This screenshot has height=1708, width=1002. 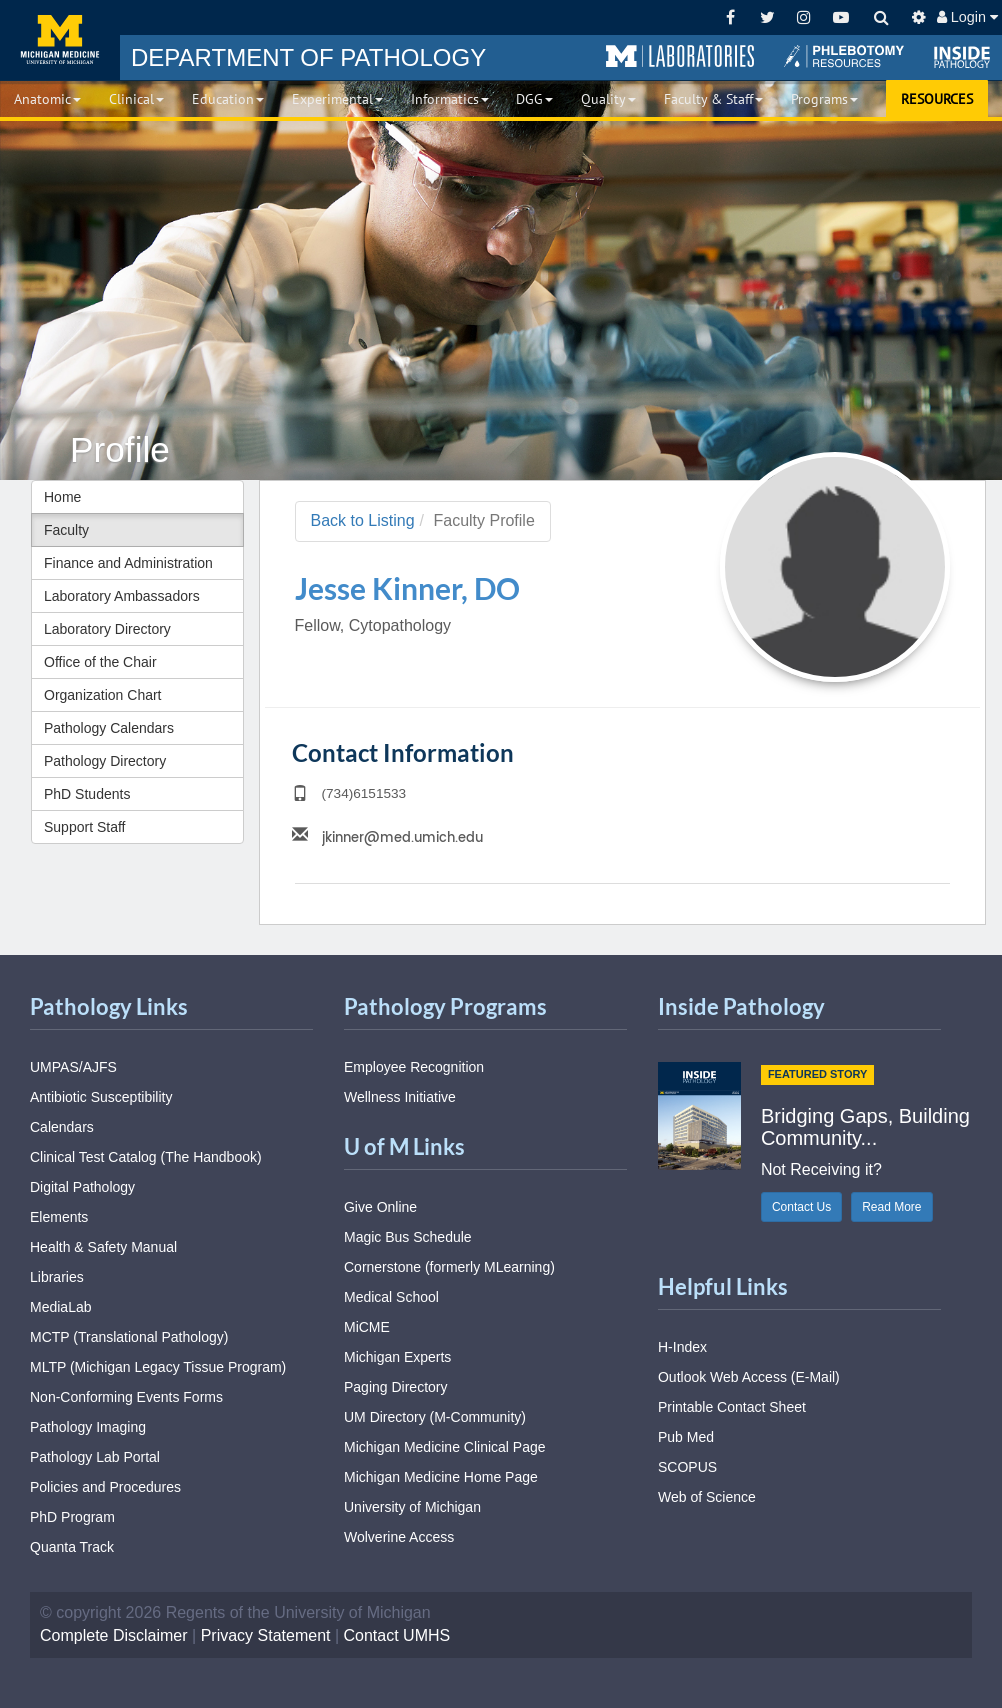 I want to click on Contact UMHS, so click(x=397, y=1635).